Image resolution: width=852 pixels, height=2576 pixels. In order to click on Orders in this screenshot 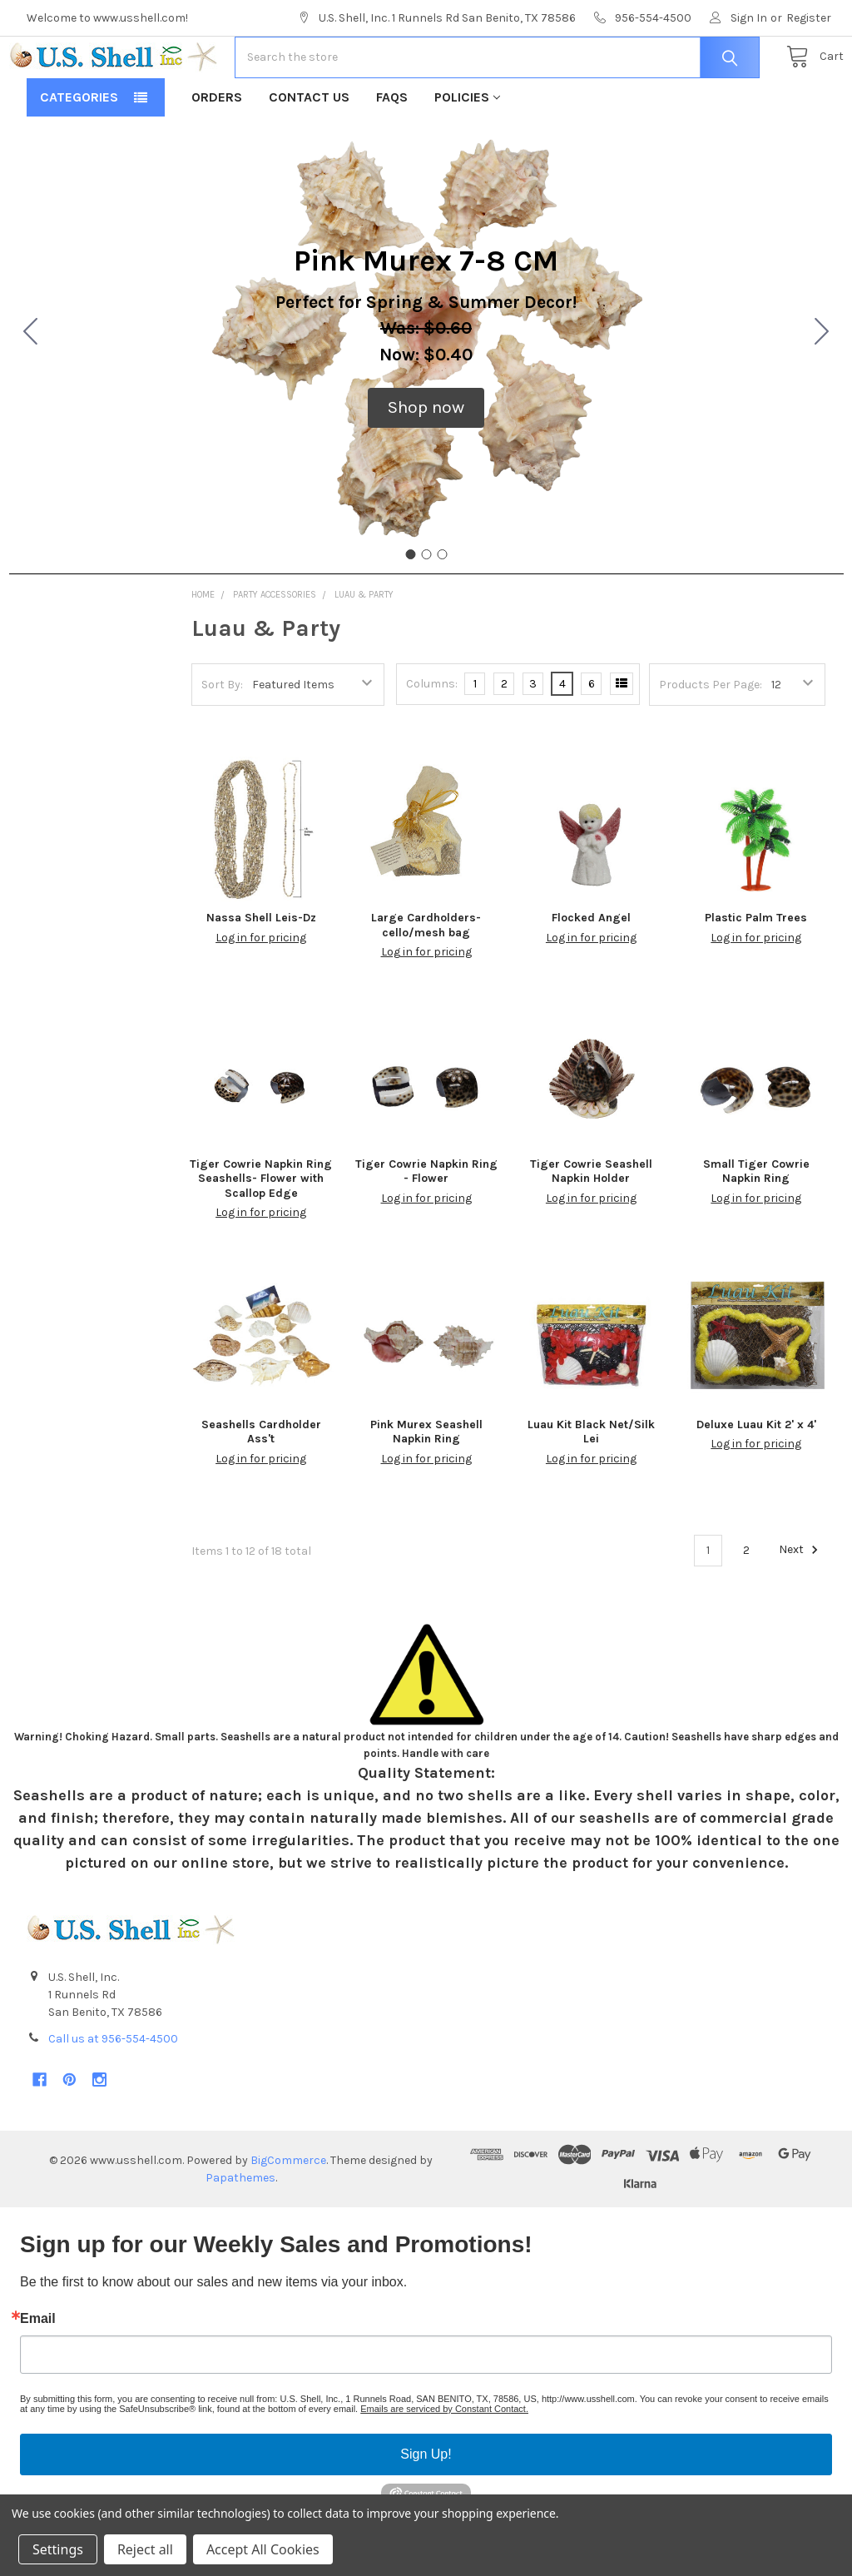, I will do `click(216, 150)`.